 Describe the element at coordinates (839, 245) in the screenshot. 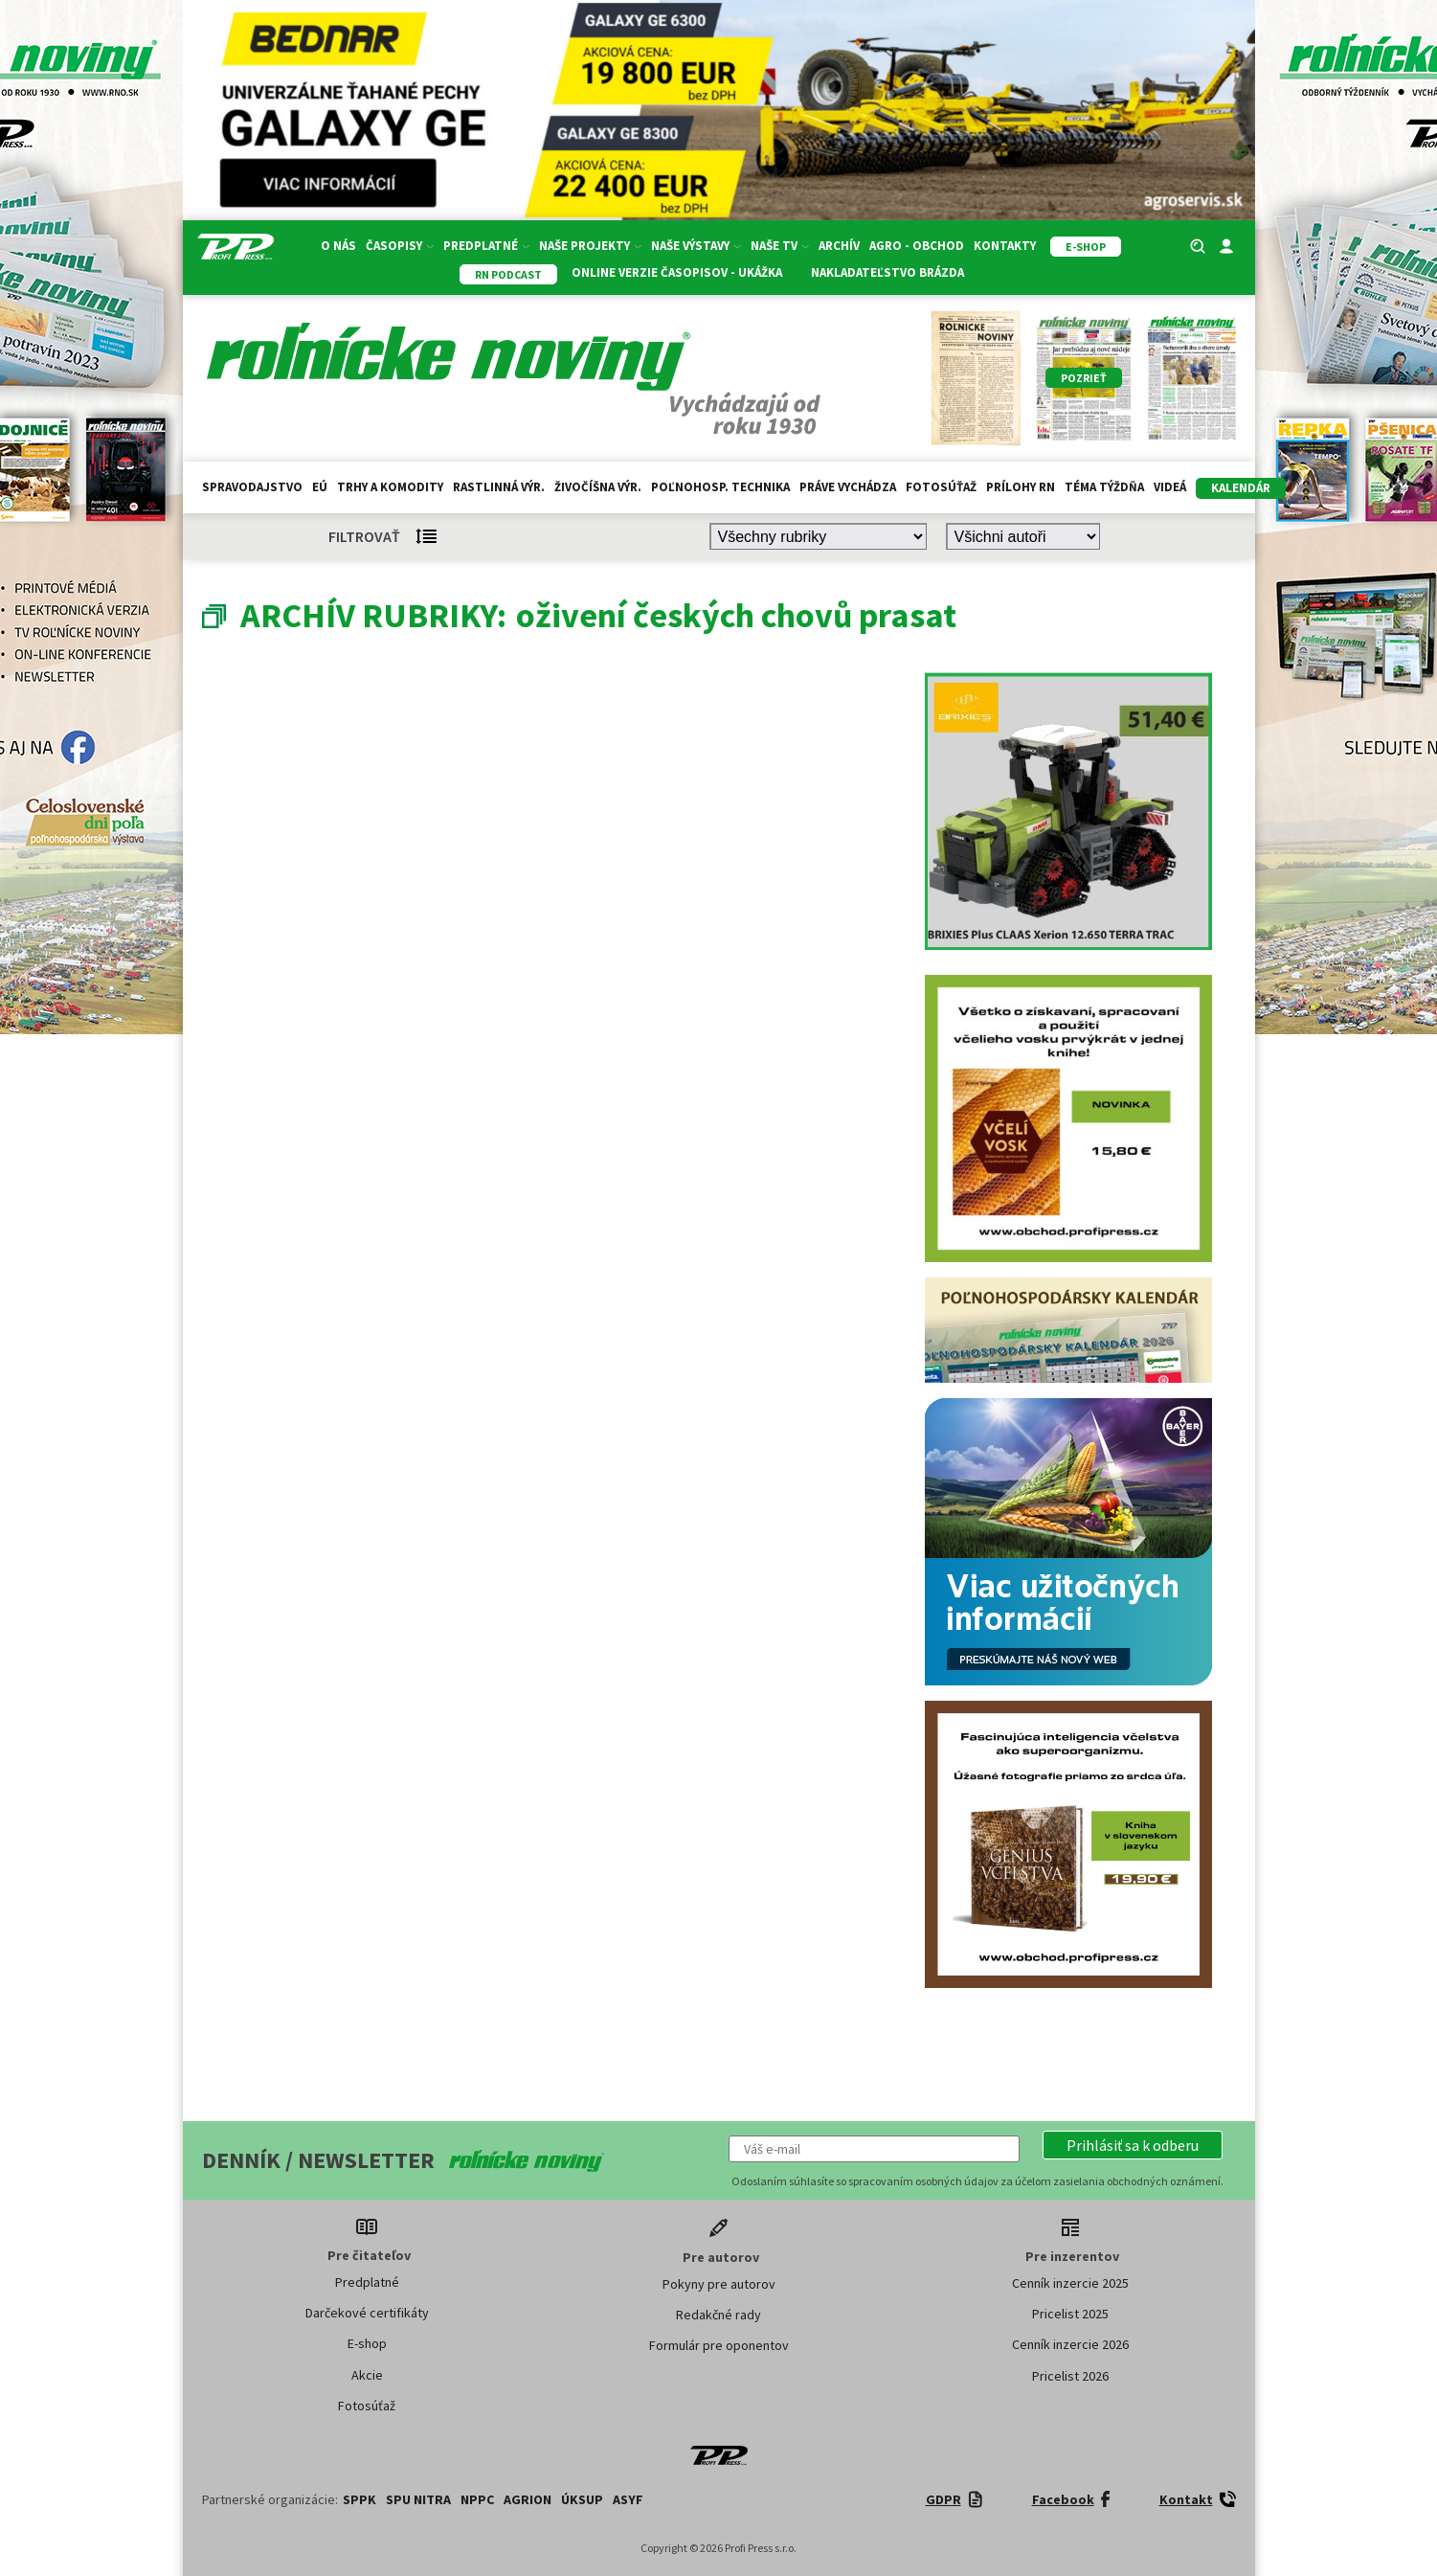

I see `Archív` at that location.